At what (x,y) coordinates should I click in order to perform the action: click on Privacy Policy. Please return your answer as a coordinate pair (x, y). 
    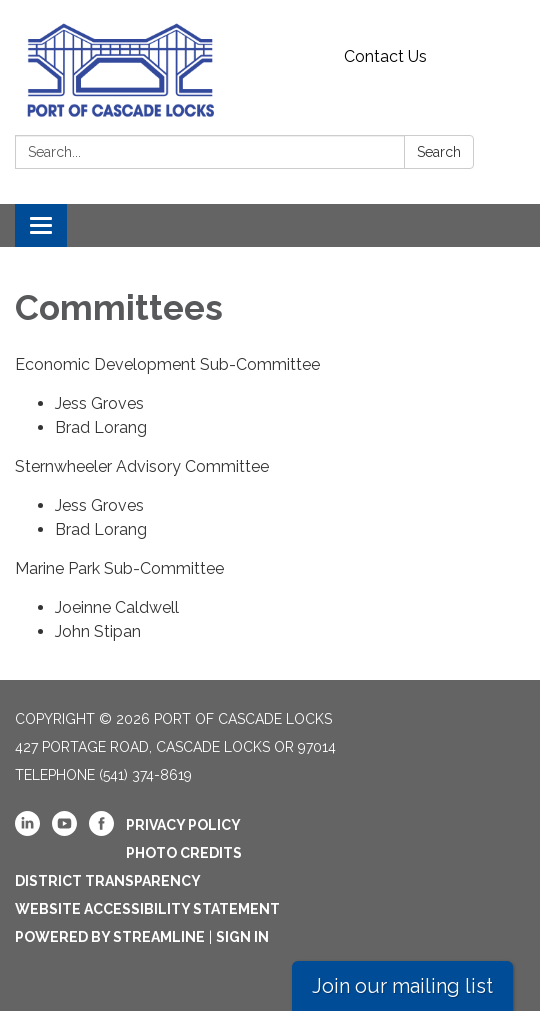
    Looking at the image, I should click on (183, 825).